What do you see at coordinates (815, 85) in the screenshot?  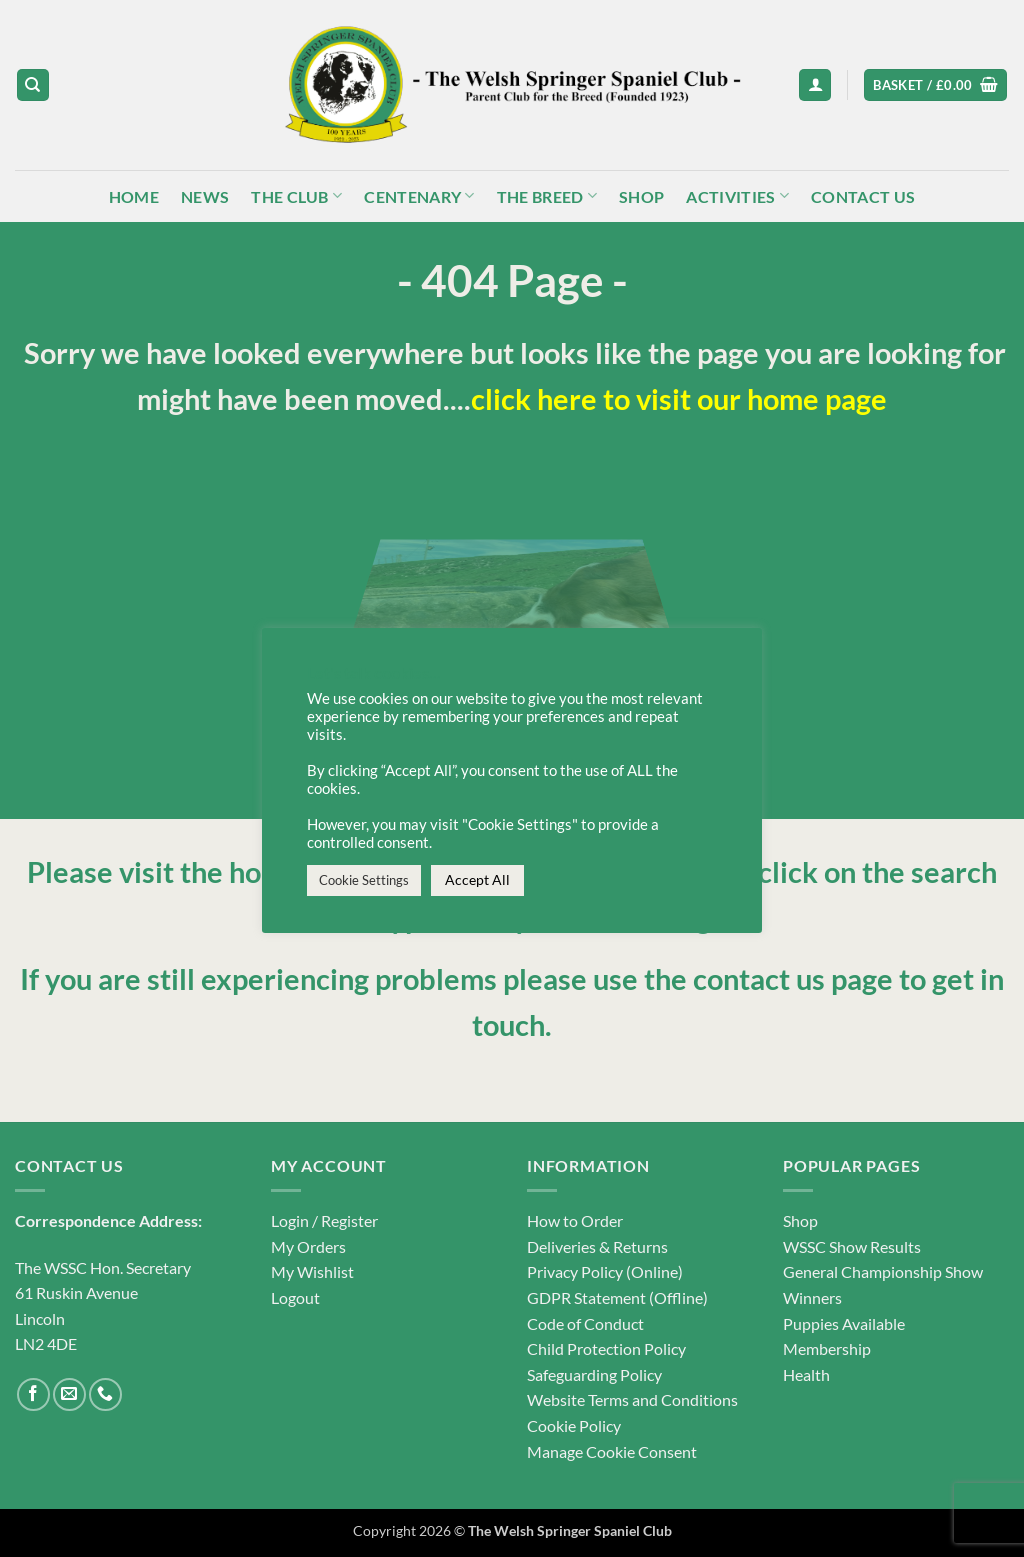 I see `[button]` at bounding box center [815, 85].